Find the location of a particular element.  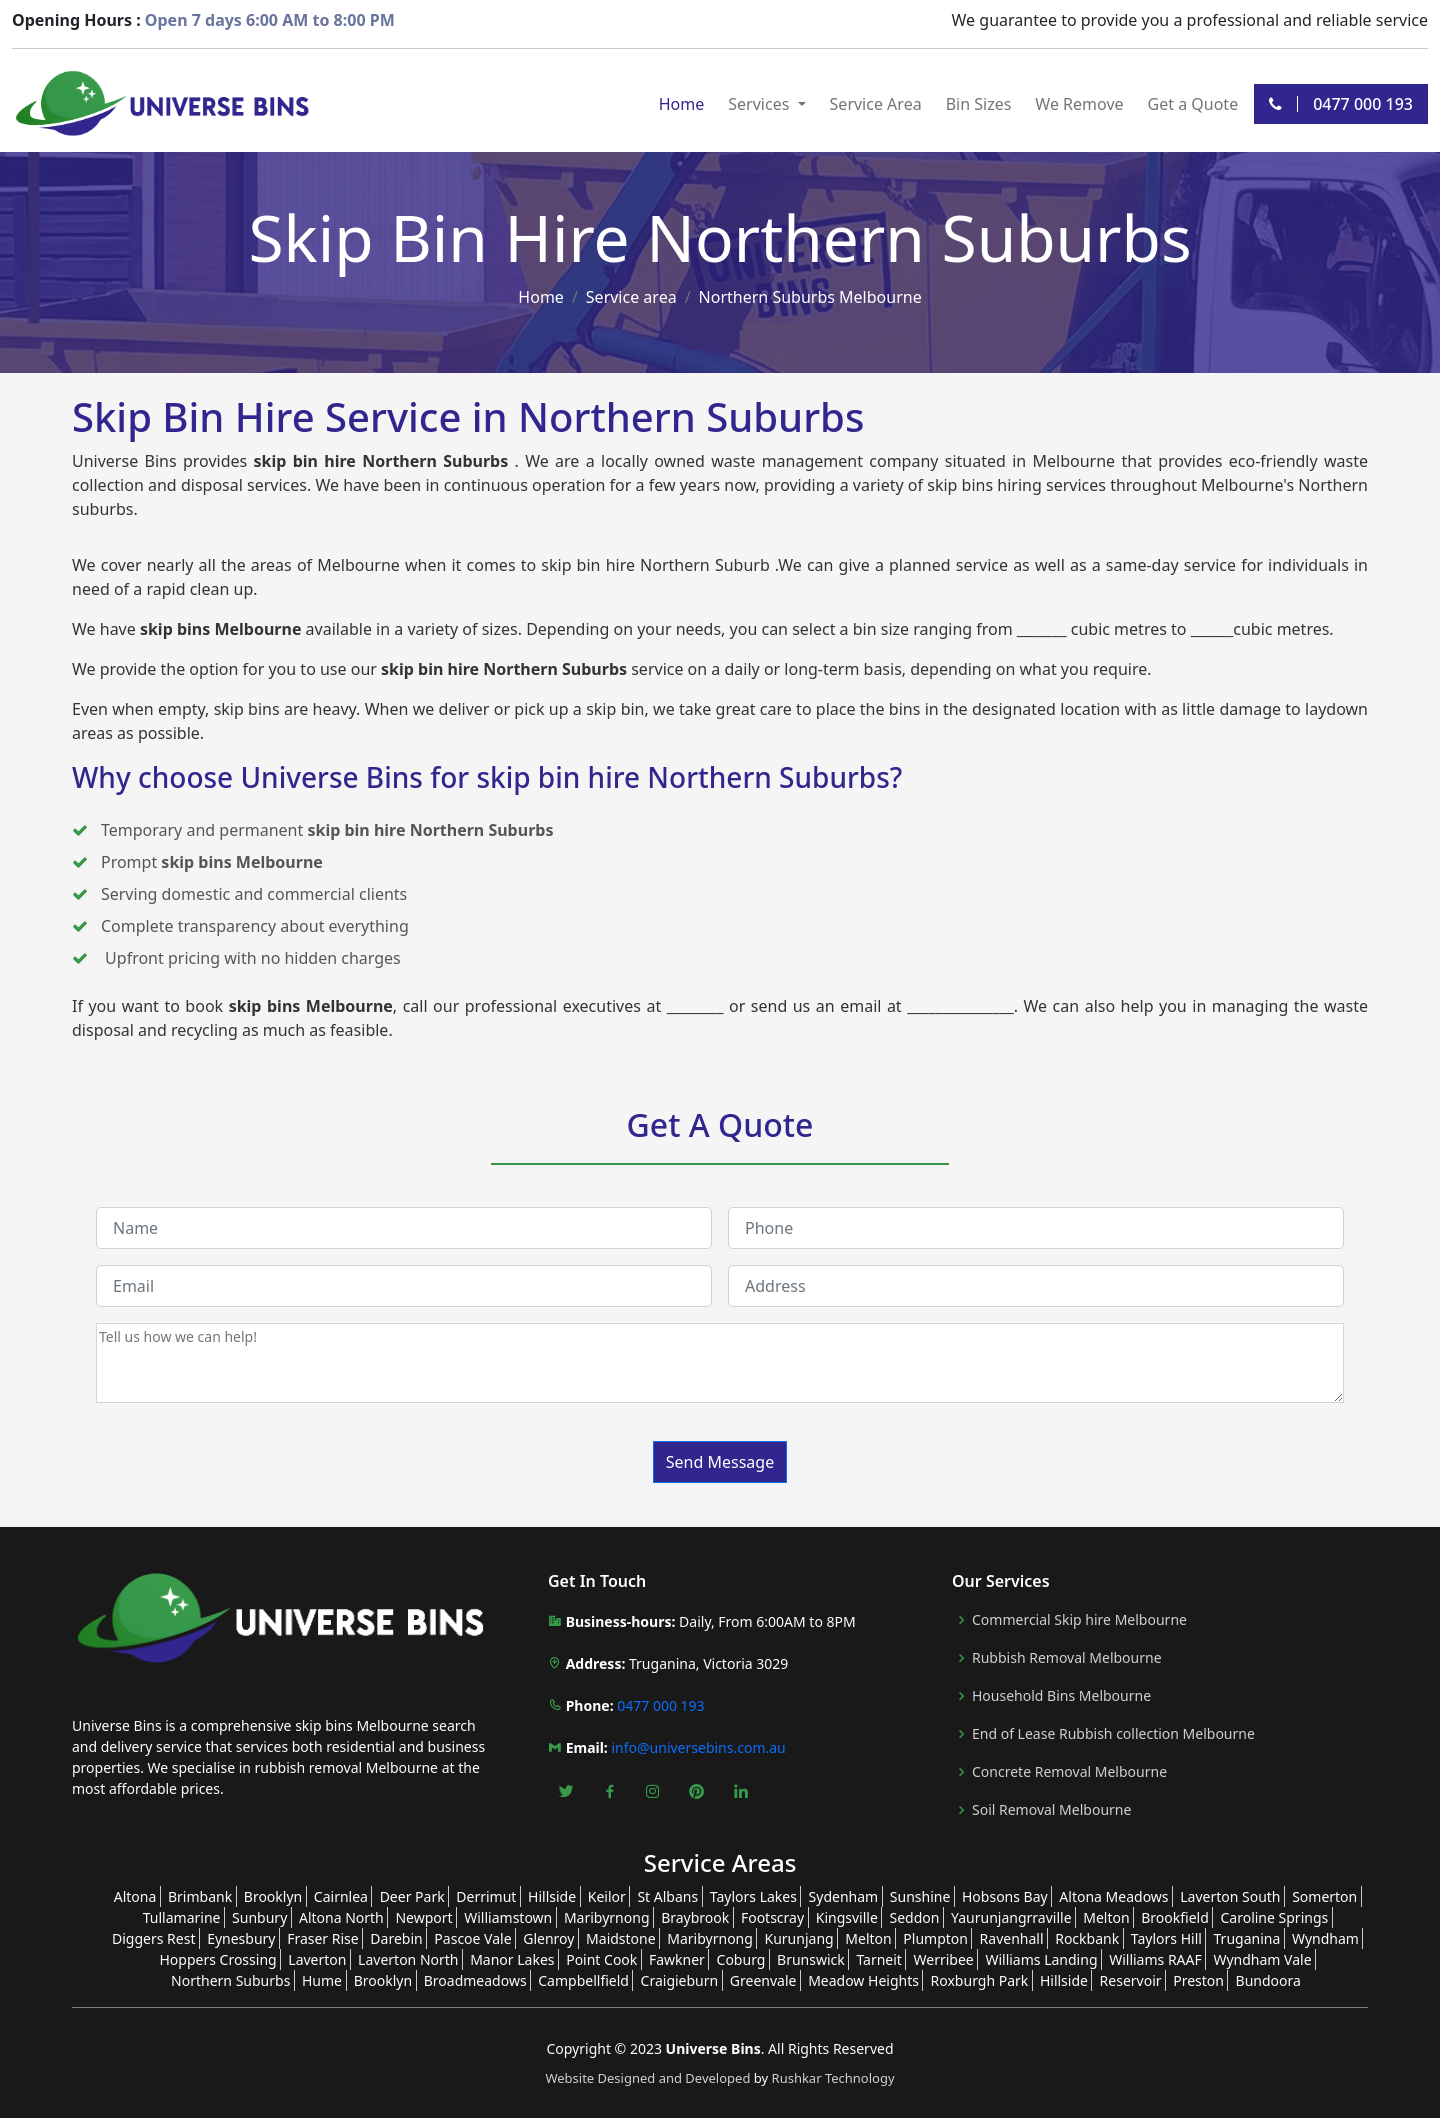

Sydenham is located at coordinates (844, 1896).